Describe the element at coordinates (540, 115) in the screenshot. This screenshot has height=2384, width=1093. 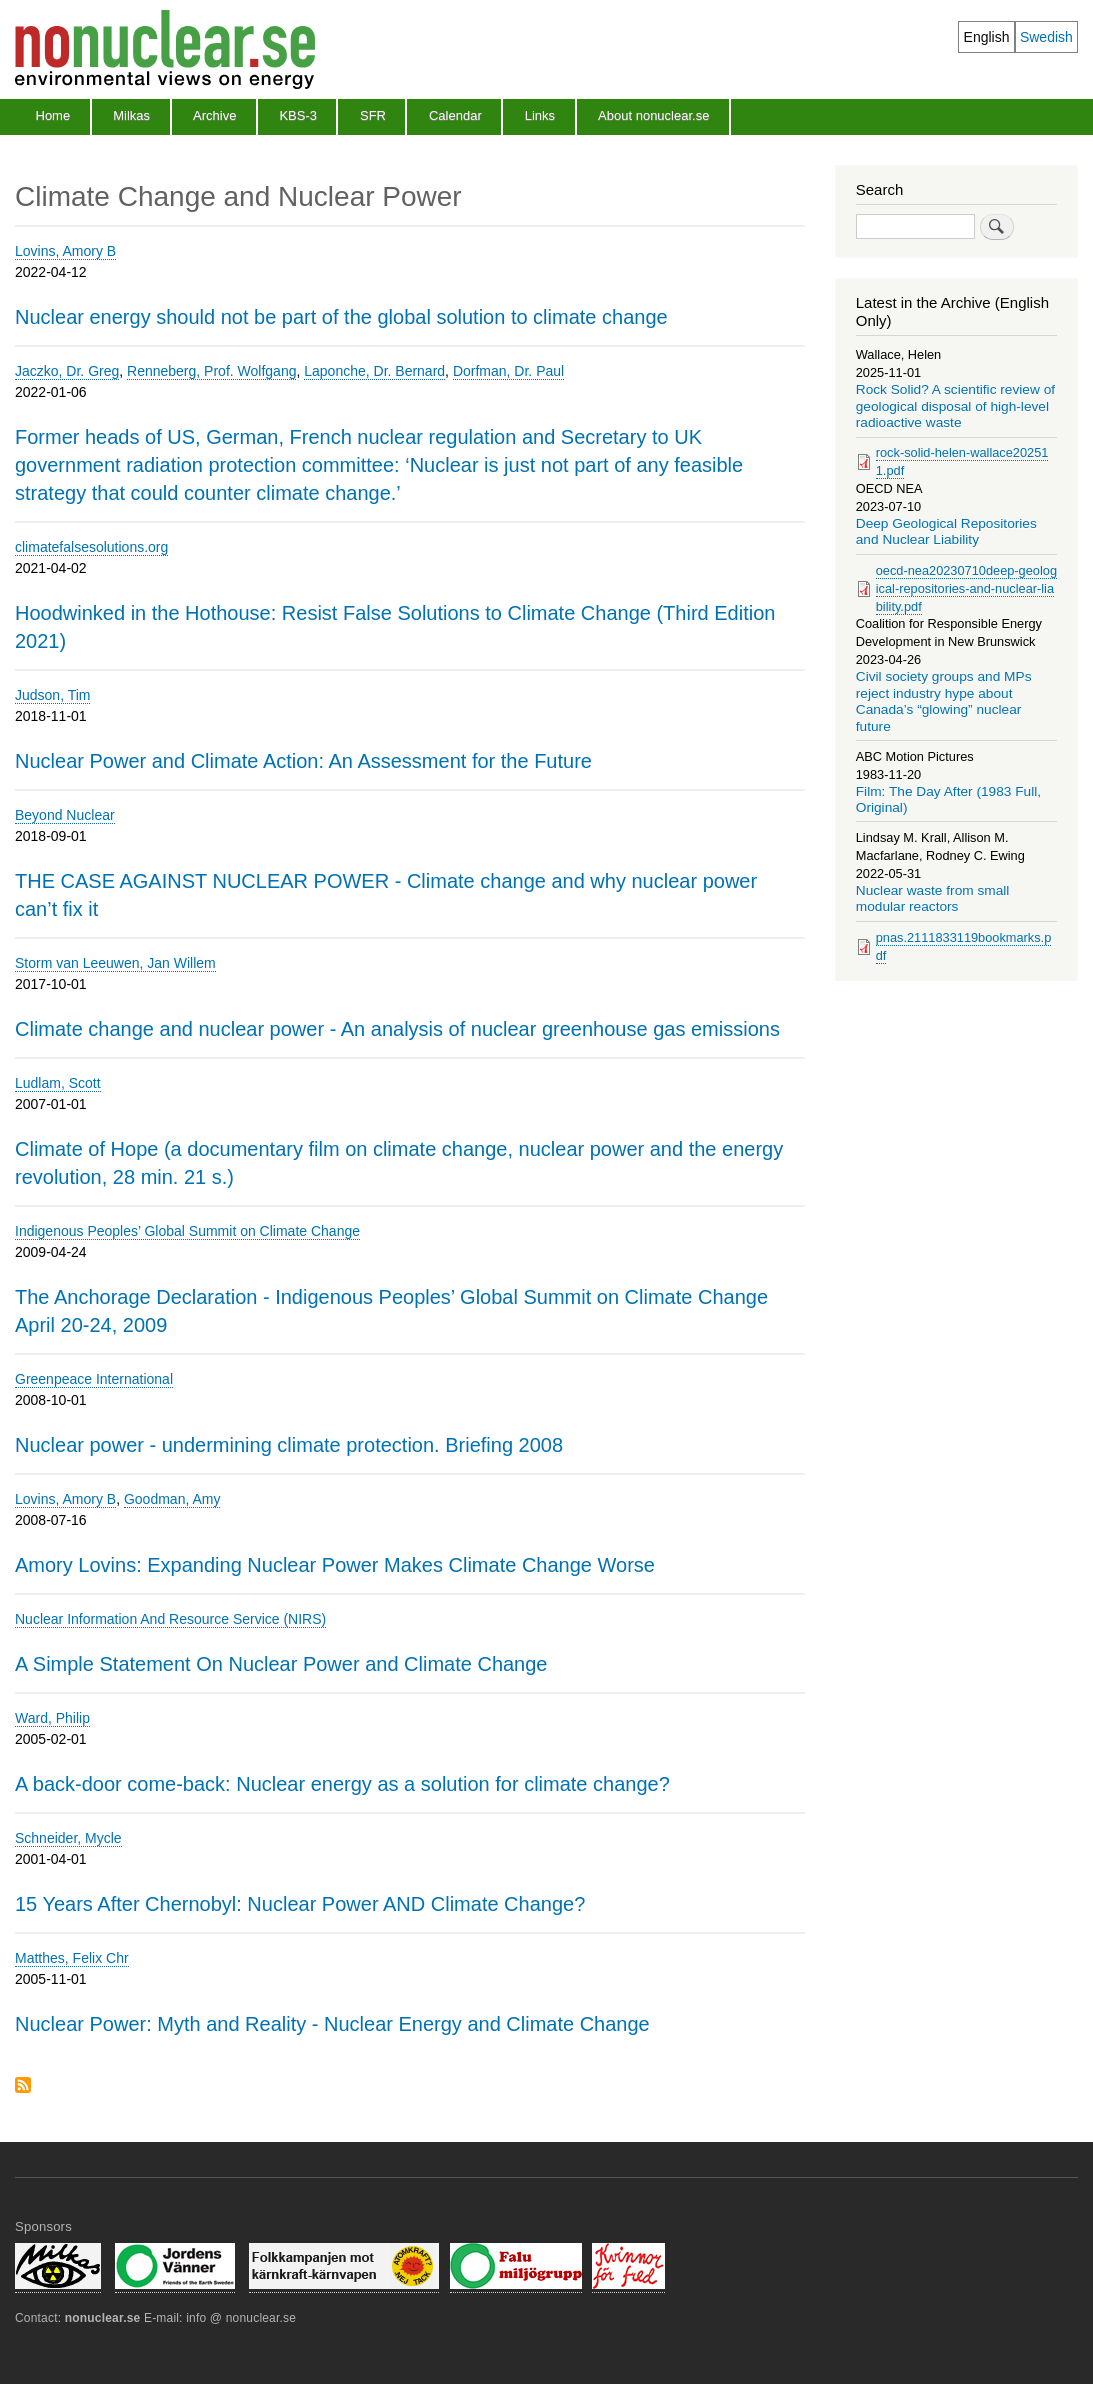
I see `Links` at that location.